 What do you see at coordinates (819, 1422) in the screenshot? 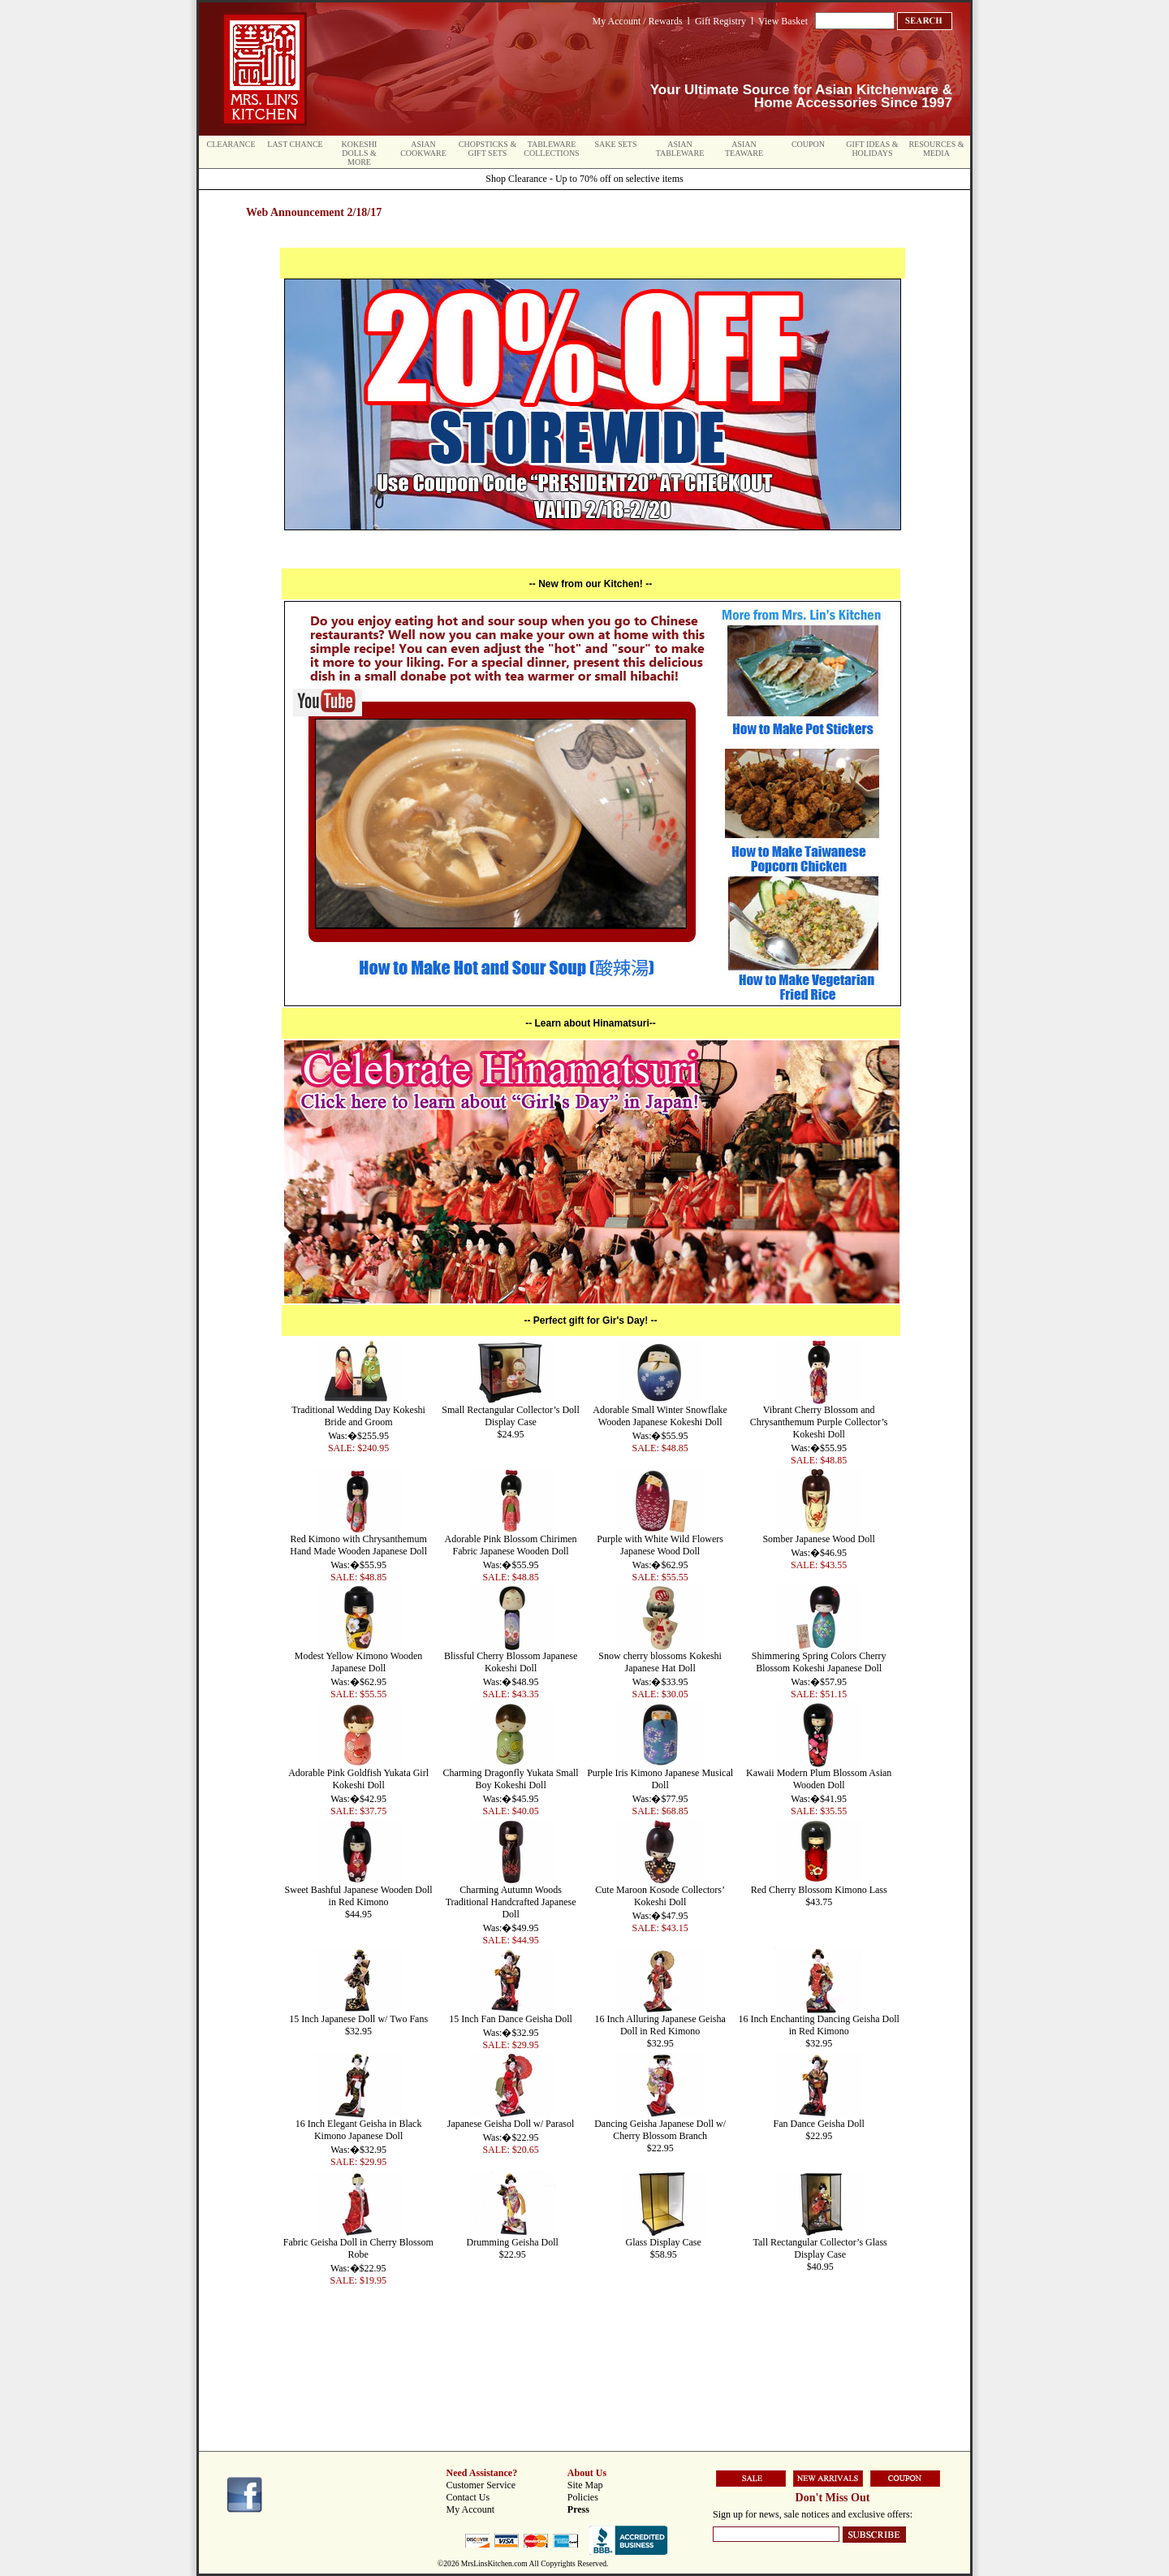
I see `Vibrant Cherry Blossom and Chrysanthemum Purple Collector’s Kokeshi Doll` at bounding box center [819, 1422].